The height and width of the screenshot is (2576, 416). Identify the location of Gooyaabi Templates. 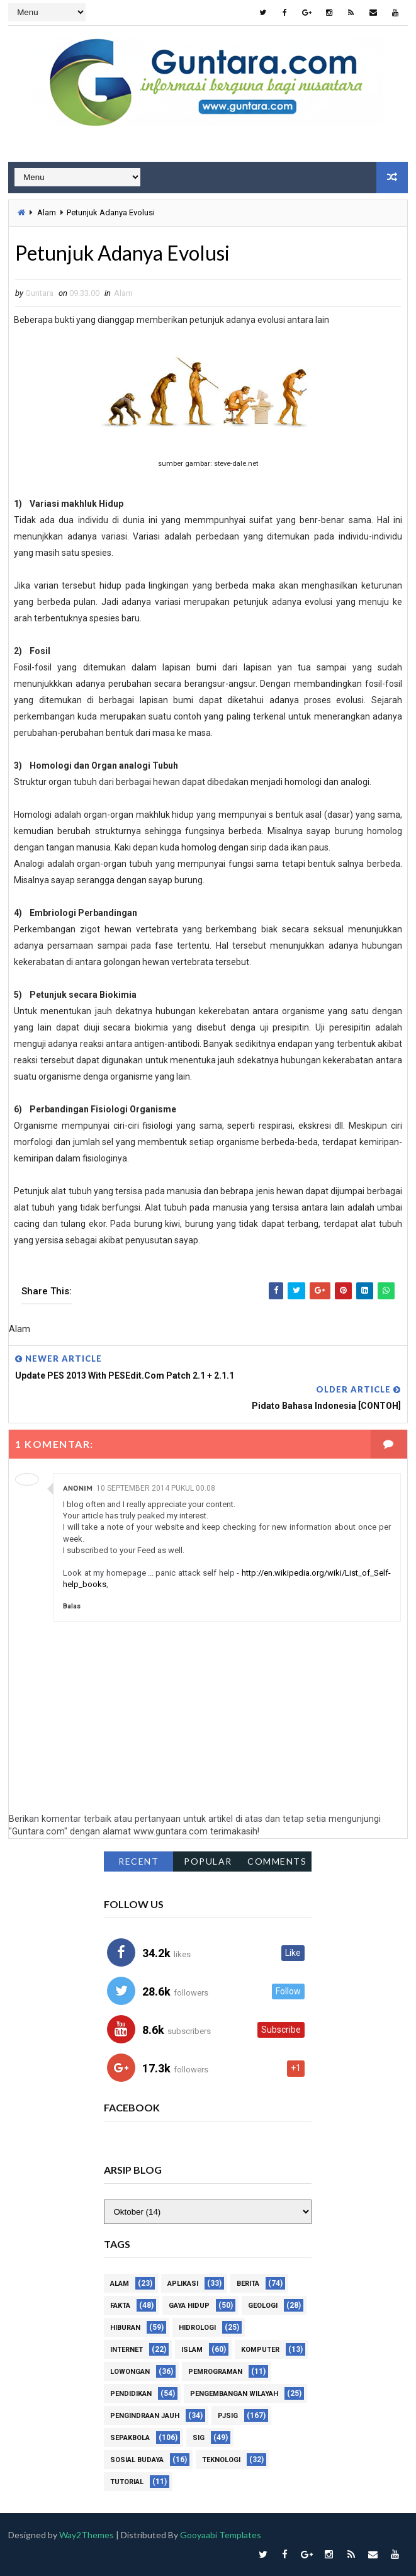
(220, 2534).